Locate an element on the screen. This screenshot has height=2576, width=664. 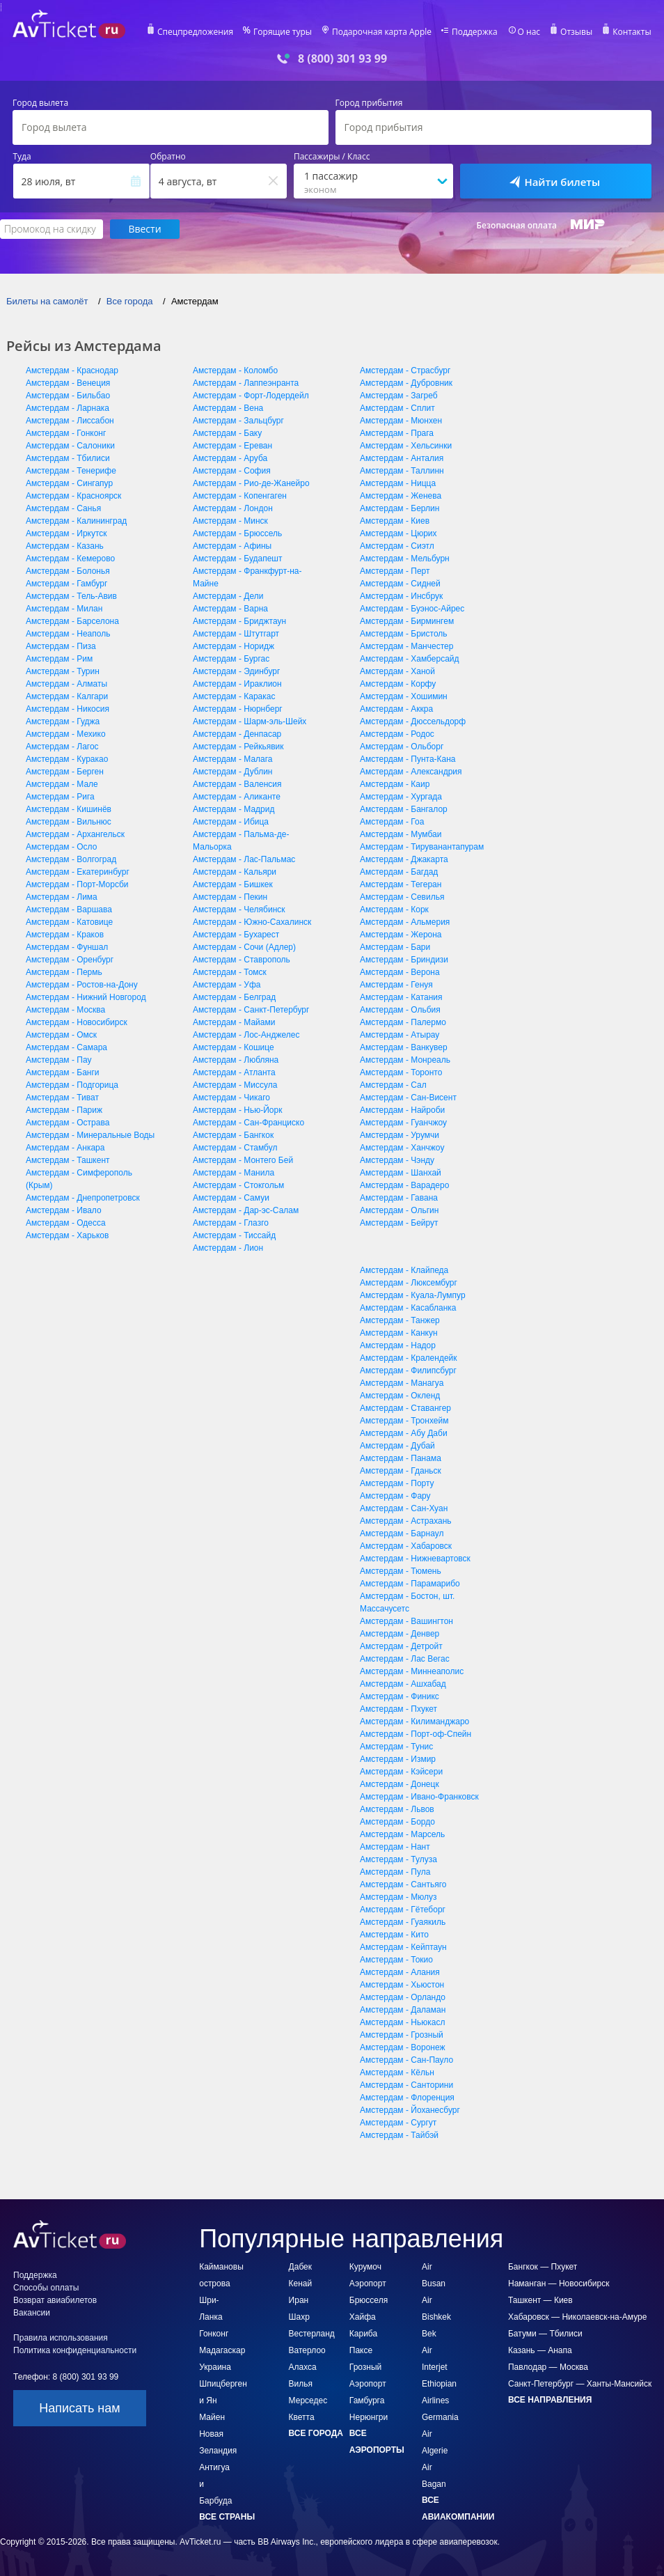
Амстердам - Гавана is located at coordinates (399, 1198).